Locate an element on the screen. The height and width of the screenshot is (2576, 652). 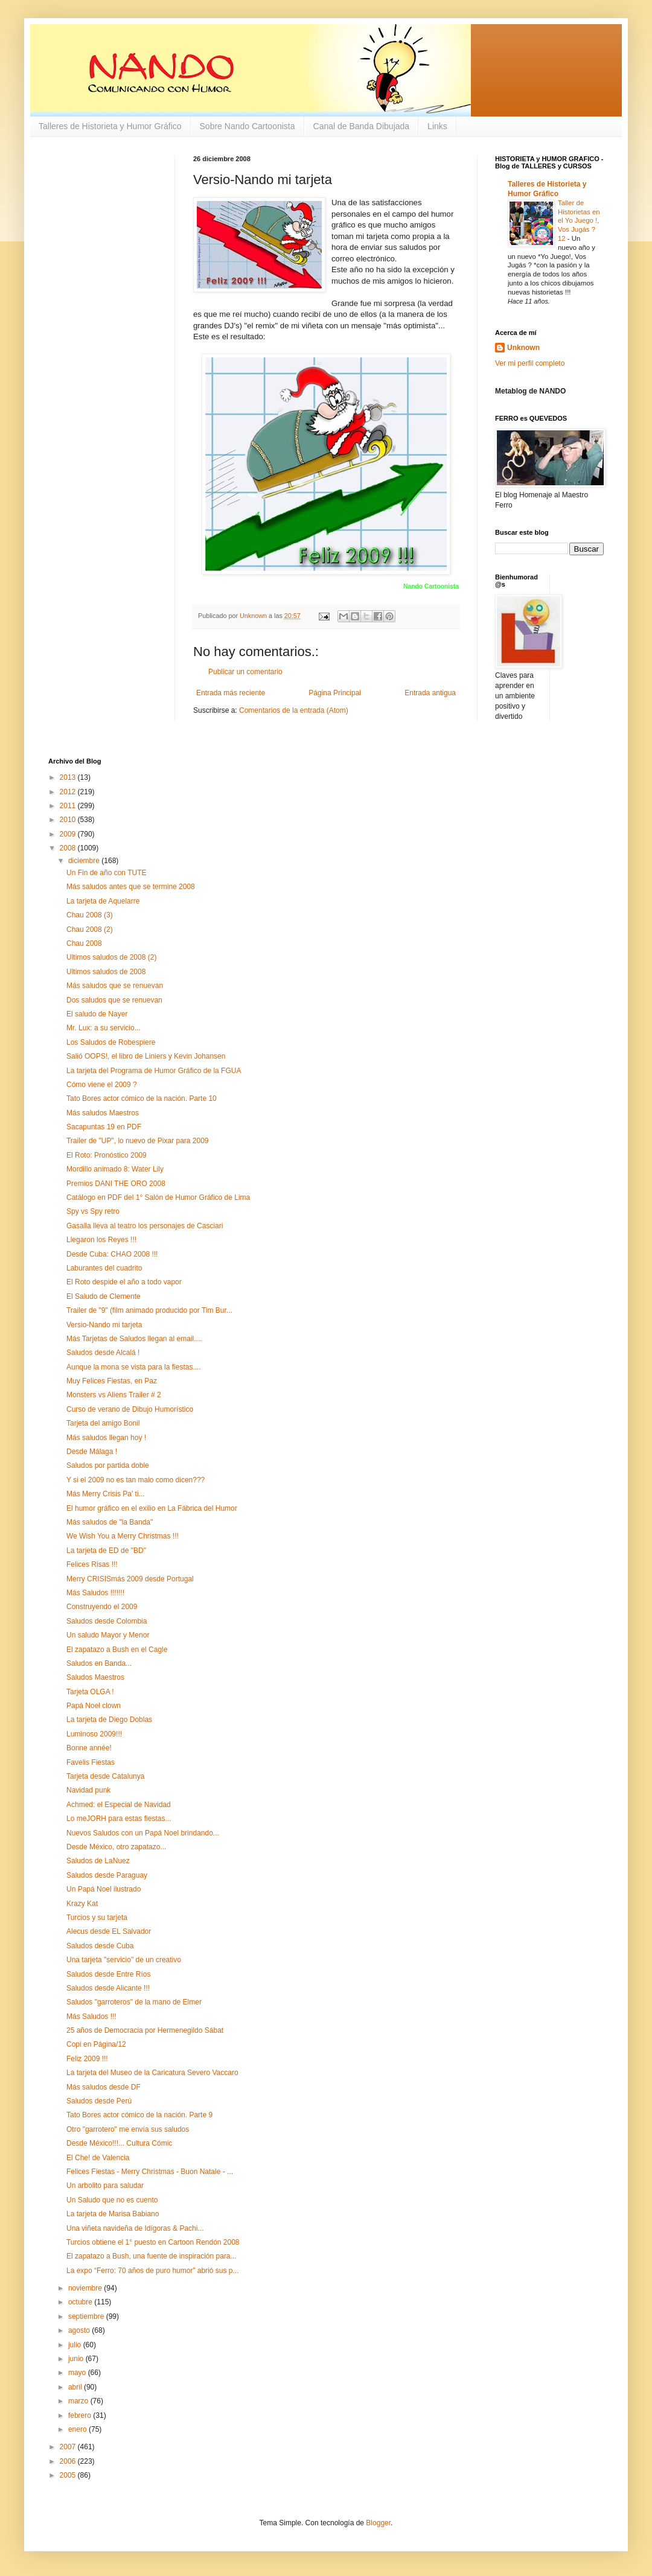
2009 is located at coordinates (69, 834).